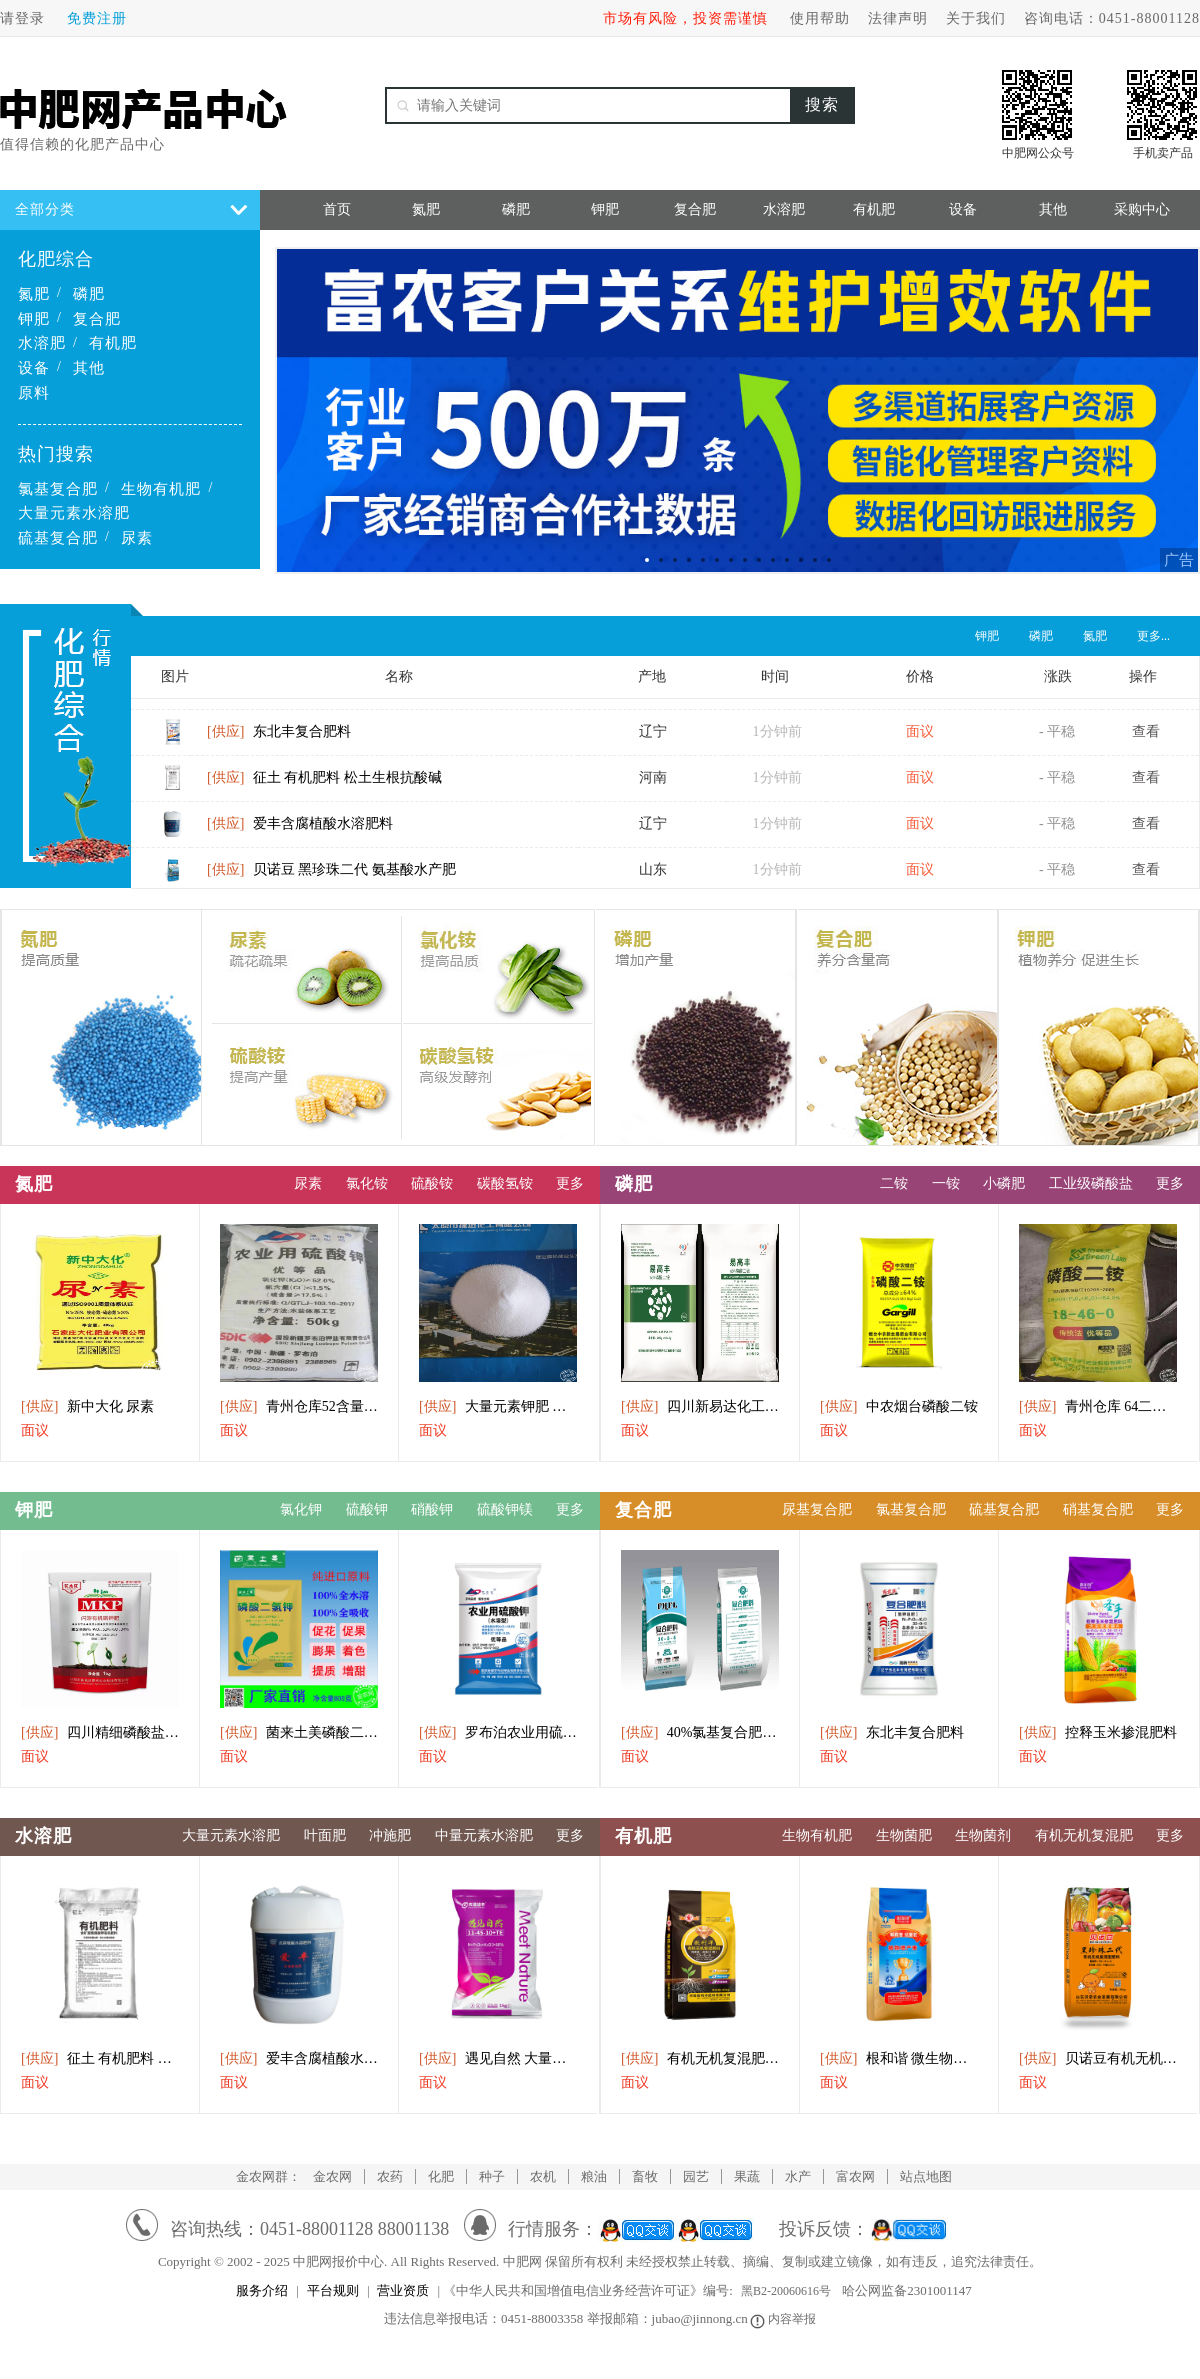  Describe the element at coordinates (747, 2176) in the screenshot. I see `果蔬` at that location.